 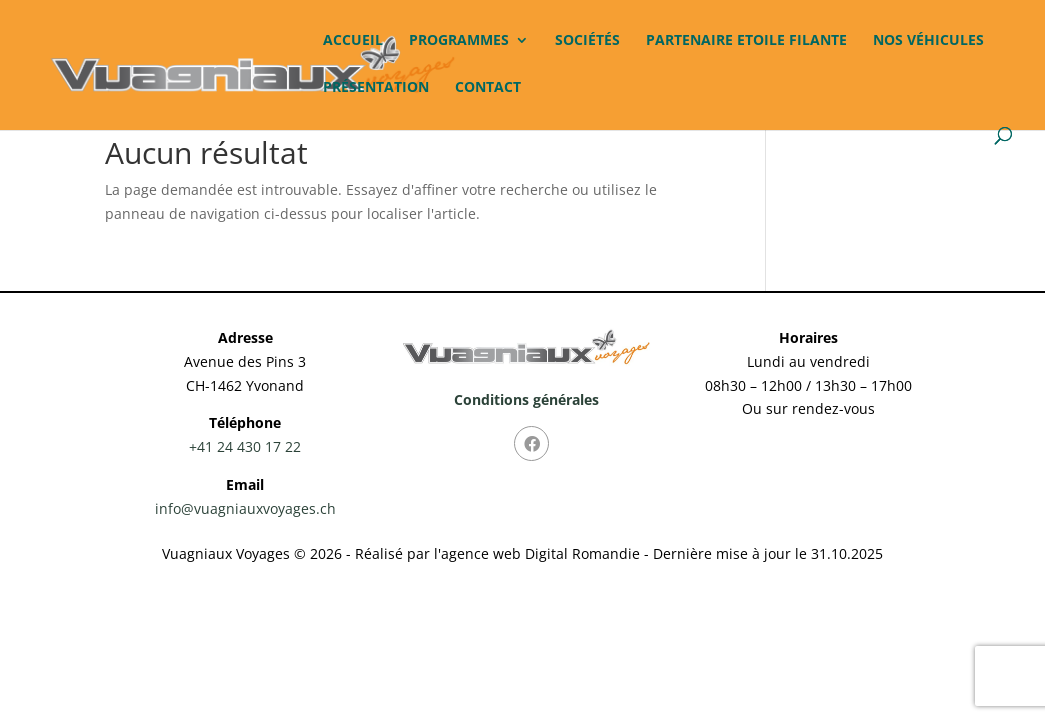 I want to click on info@vuagniauxvoyages.ch, so click(x=245, y=508).